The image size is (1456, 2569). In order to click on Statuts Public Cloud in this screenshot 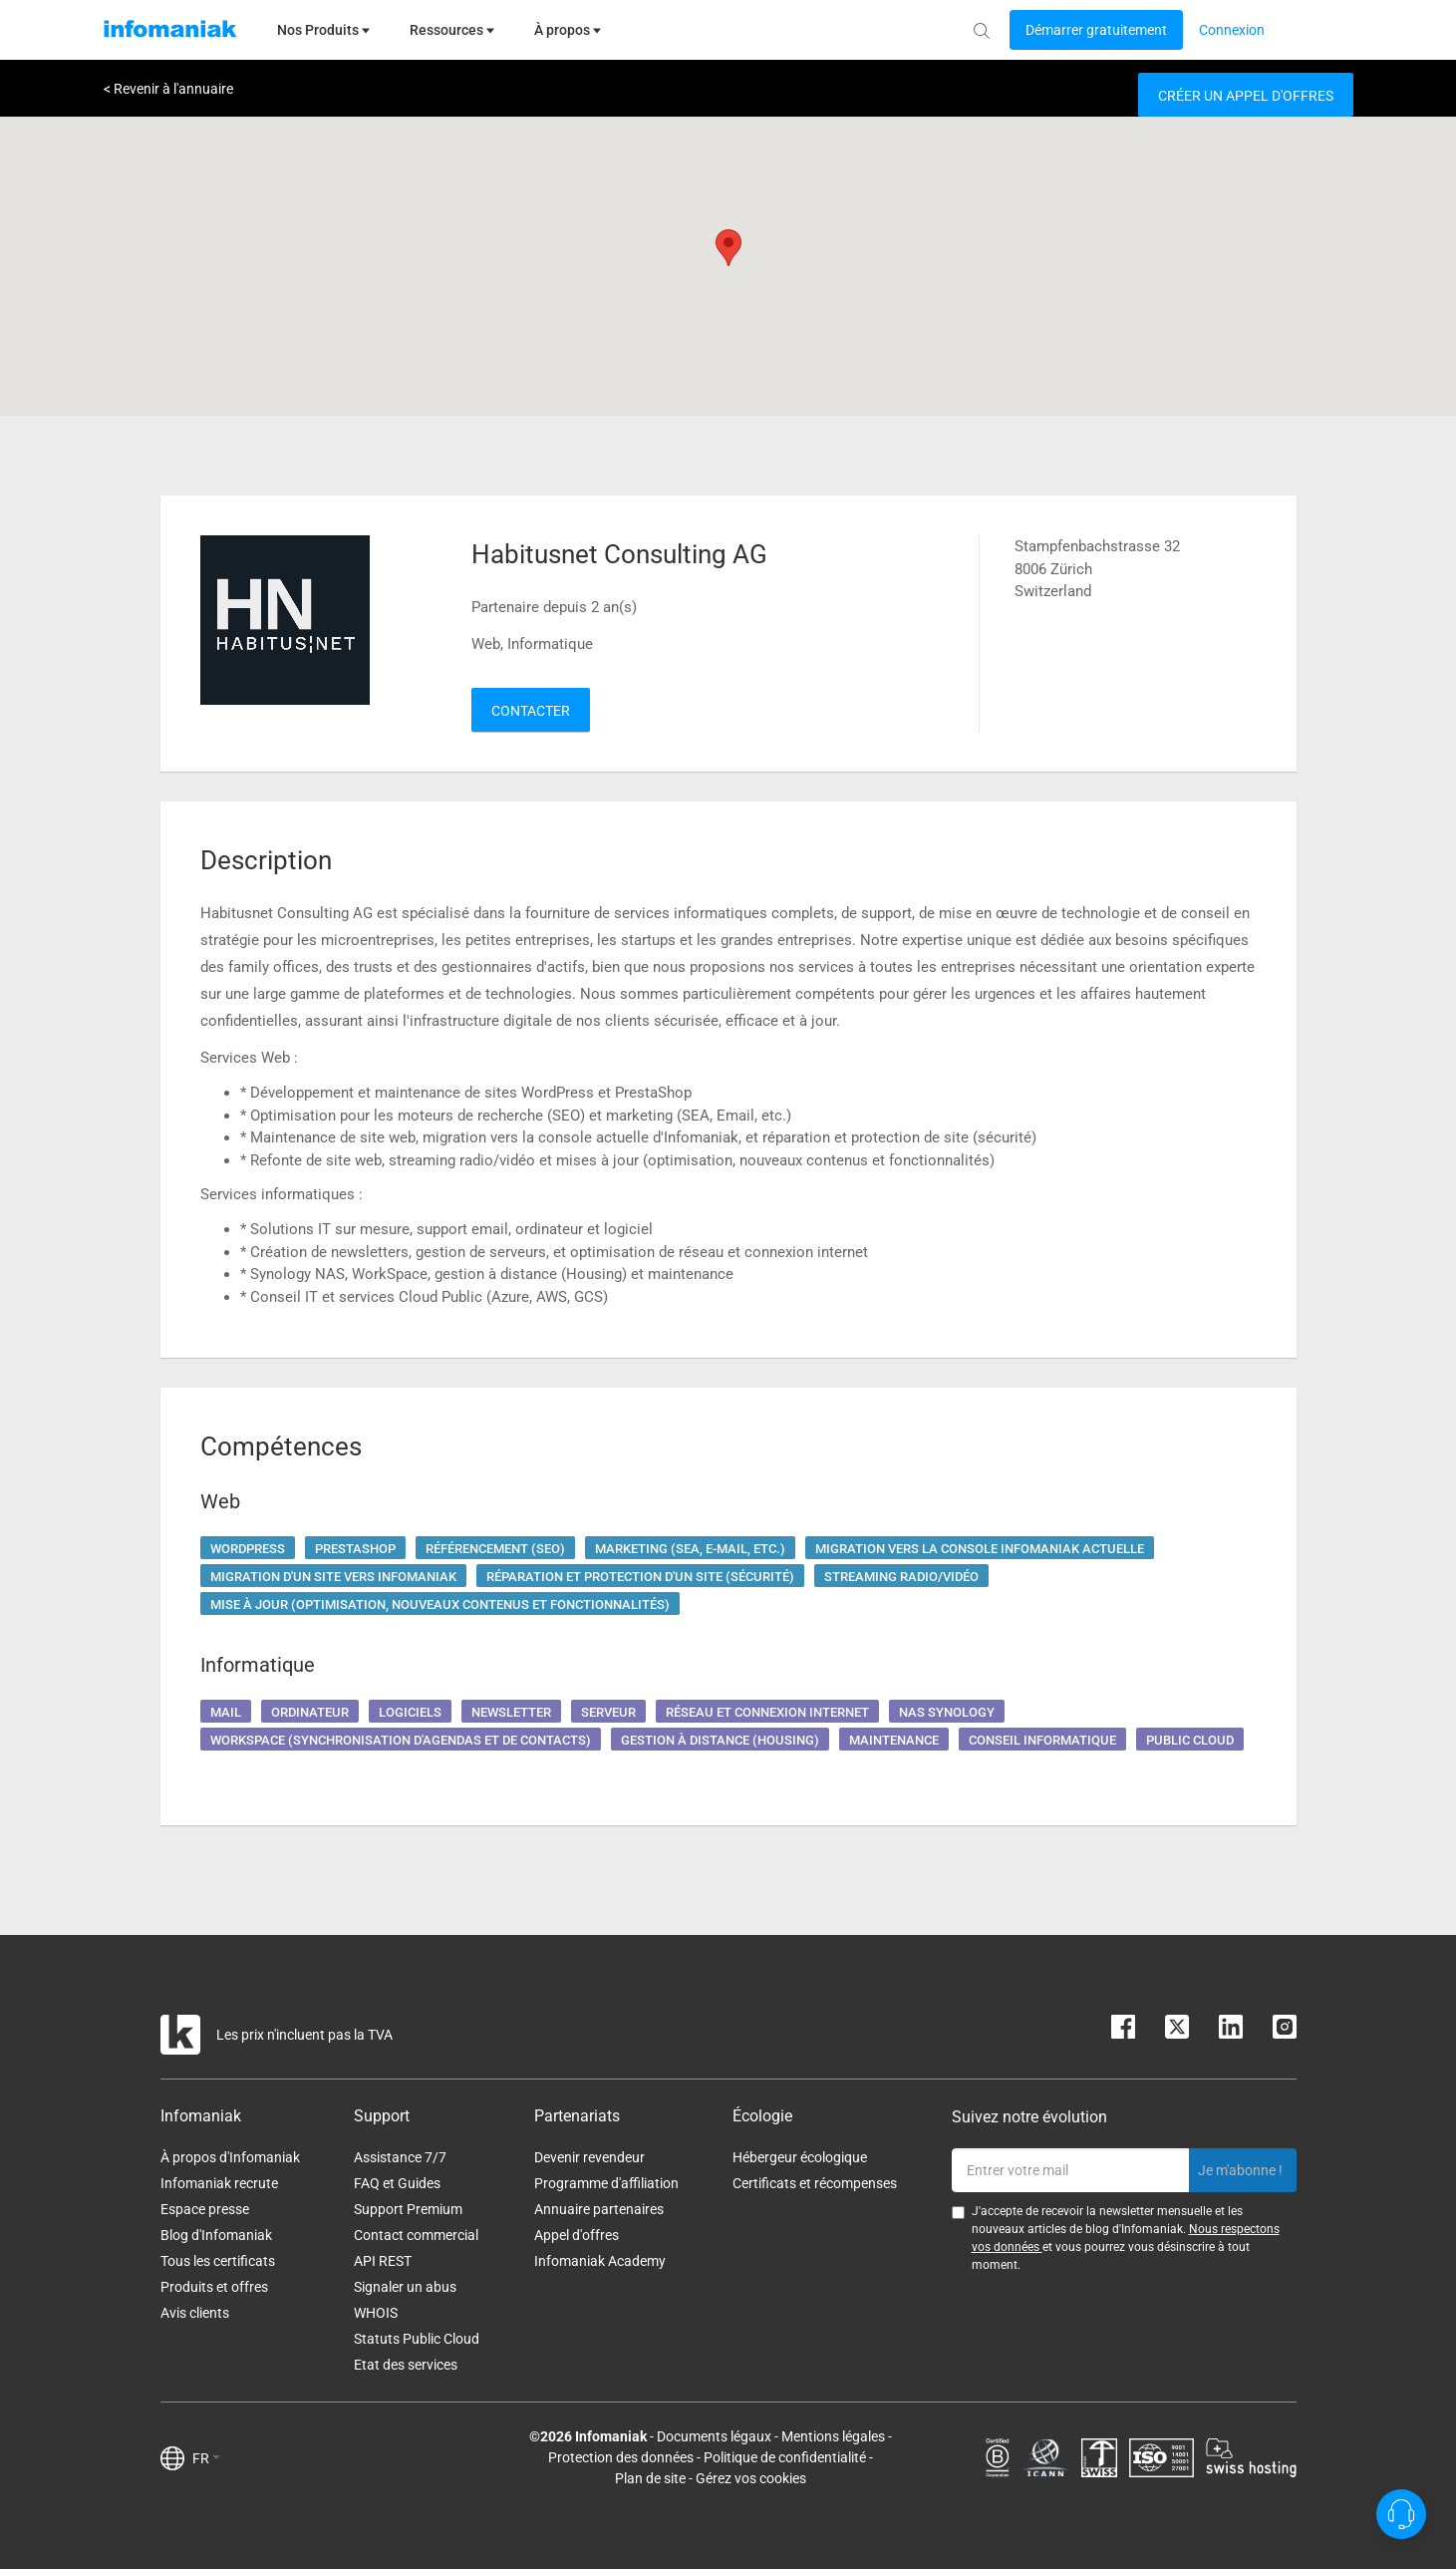, I will do `click(416, 2339)`.